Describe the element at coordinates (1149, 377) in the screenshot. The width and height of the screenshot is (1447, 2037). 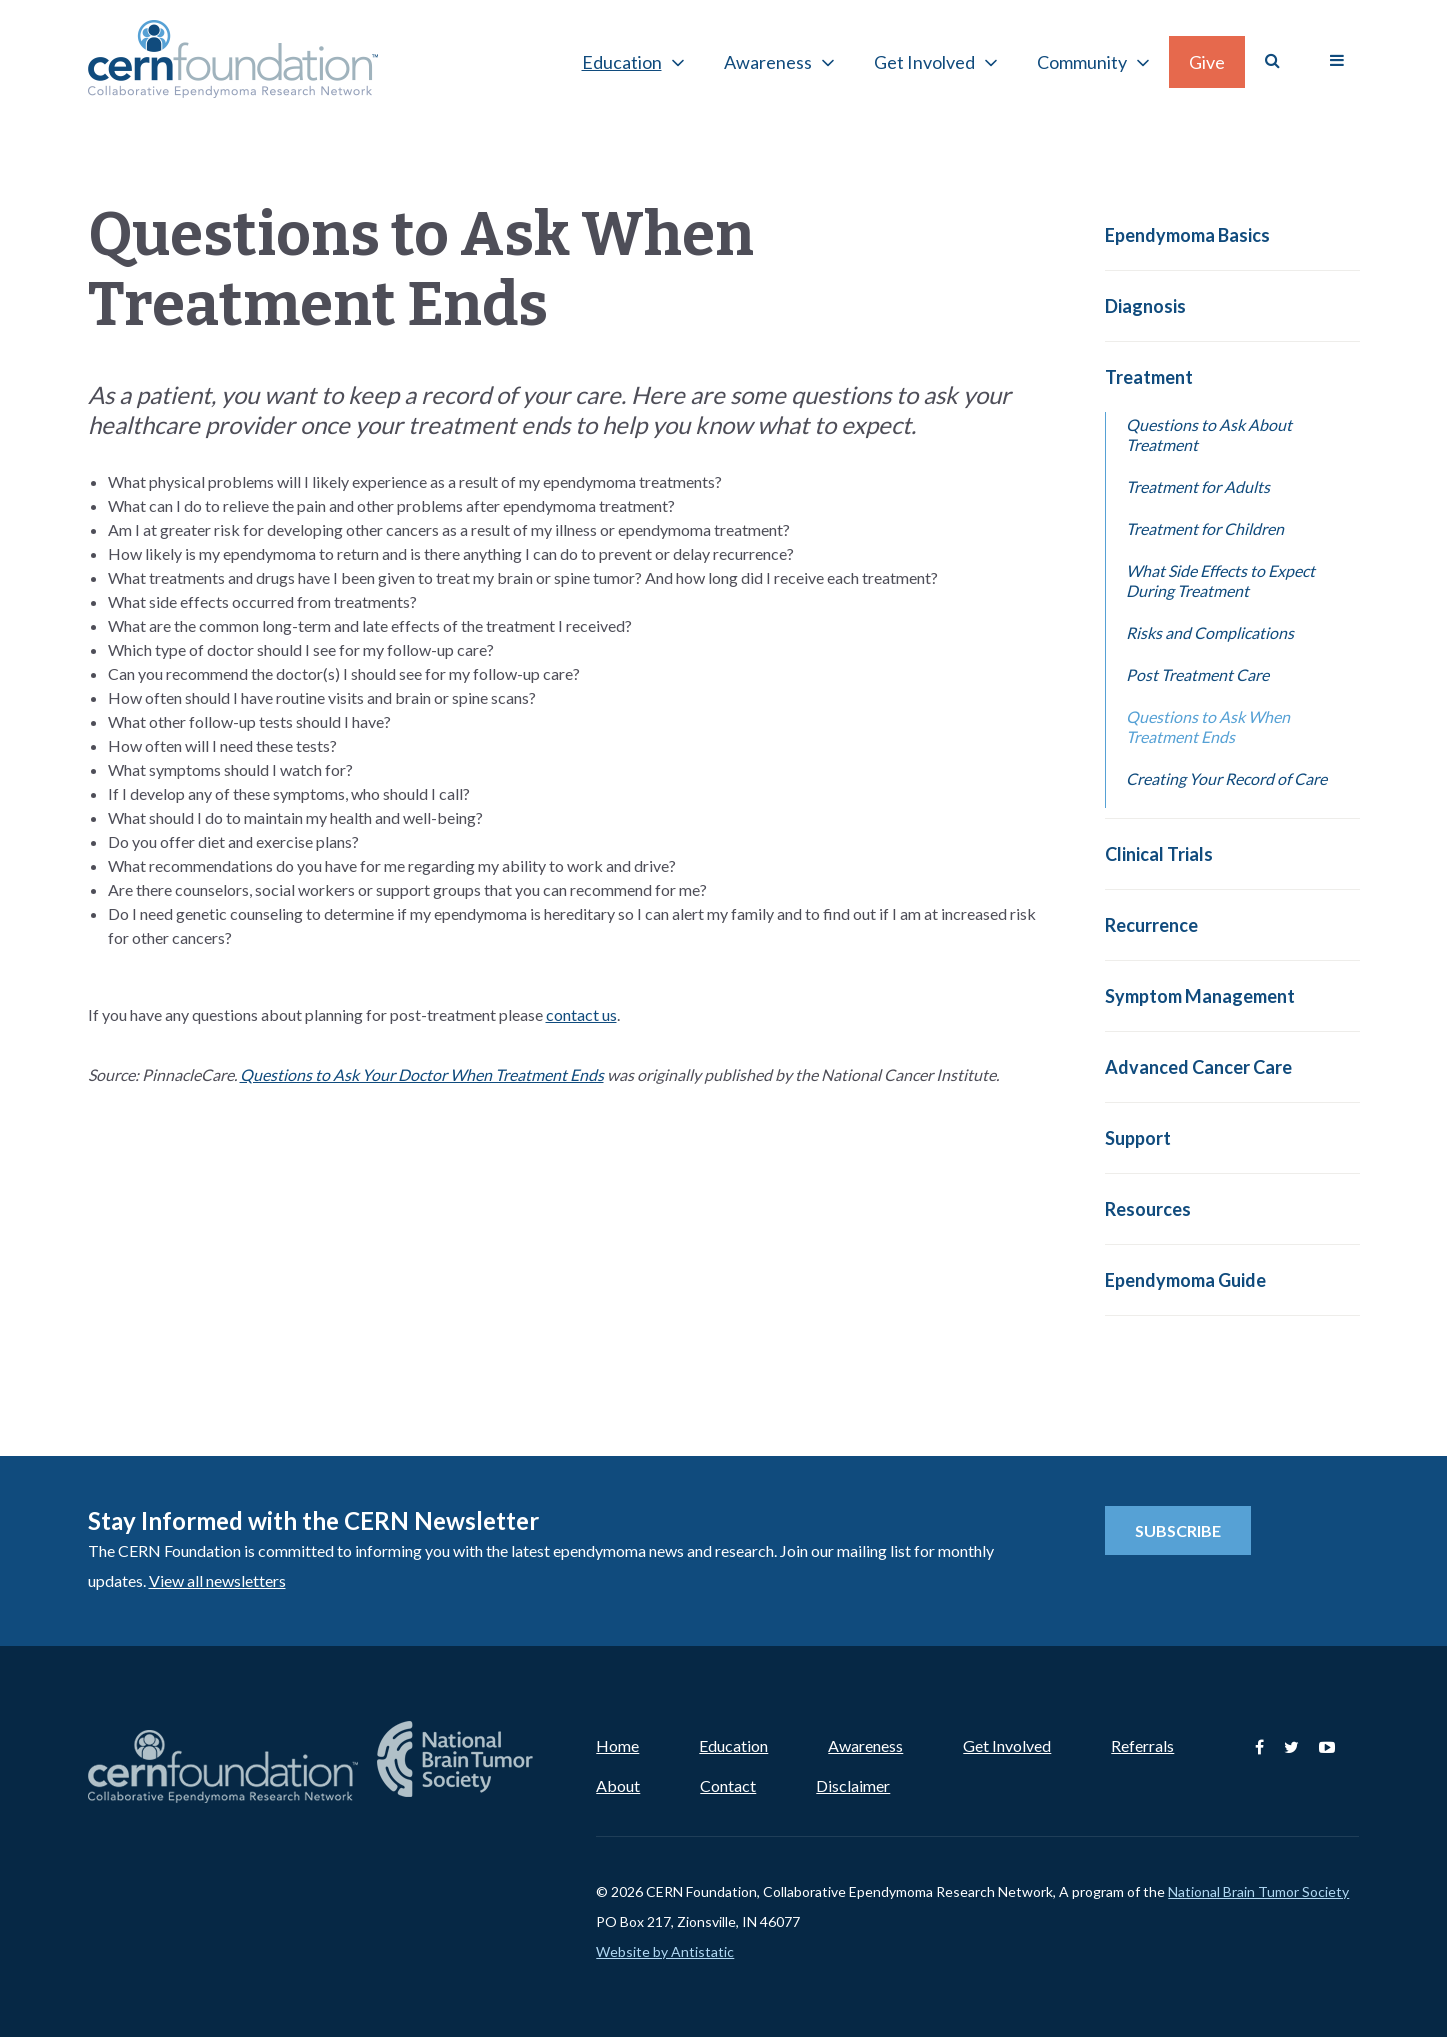
I see `Treatment` at that location.